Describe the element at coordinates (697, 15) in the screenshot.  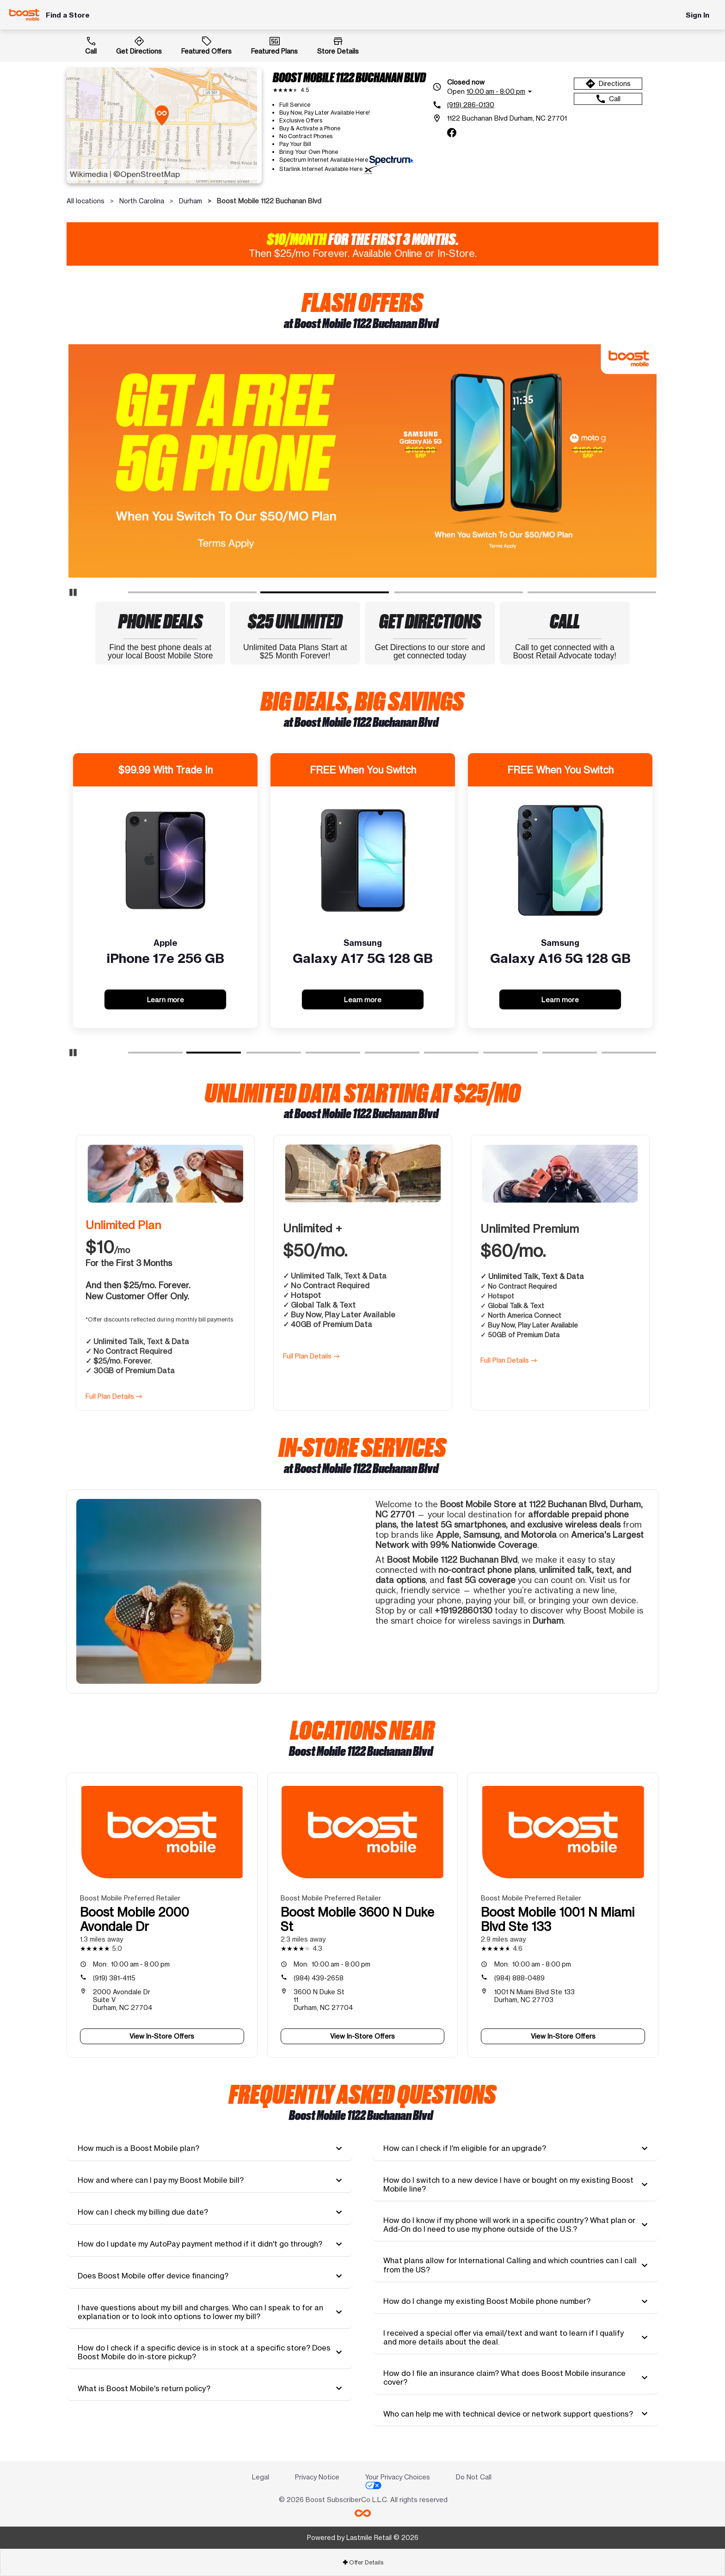
I see `Sign In` at that location.